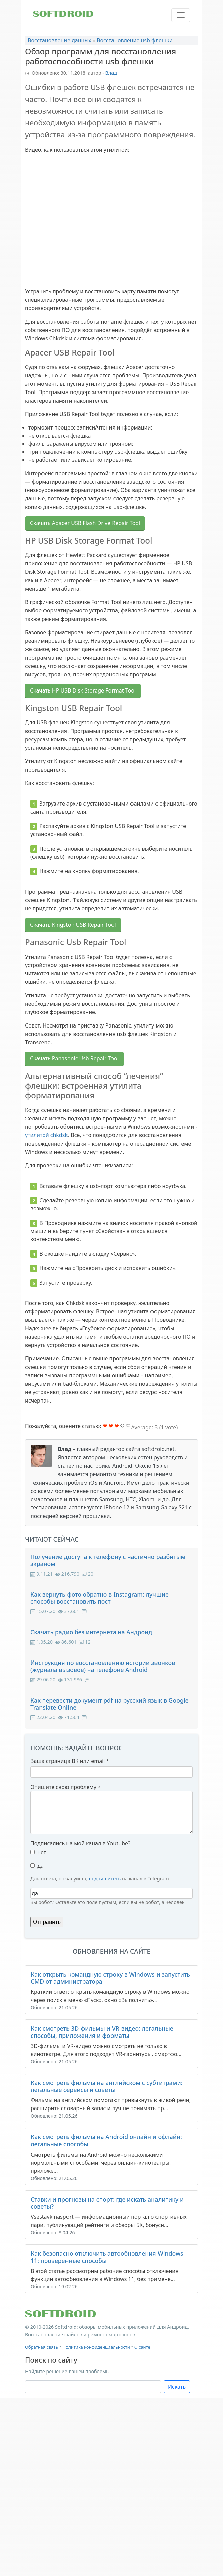 The width and height of the screenshot is (223, 2576). I want to click on Скачать HP USB Disk Storage Format Tool, so click(83, 690).